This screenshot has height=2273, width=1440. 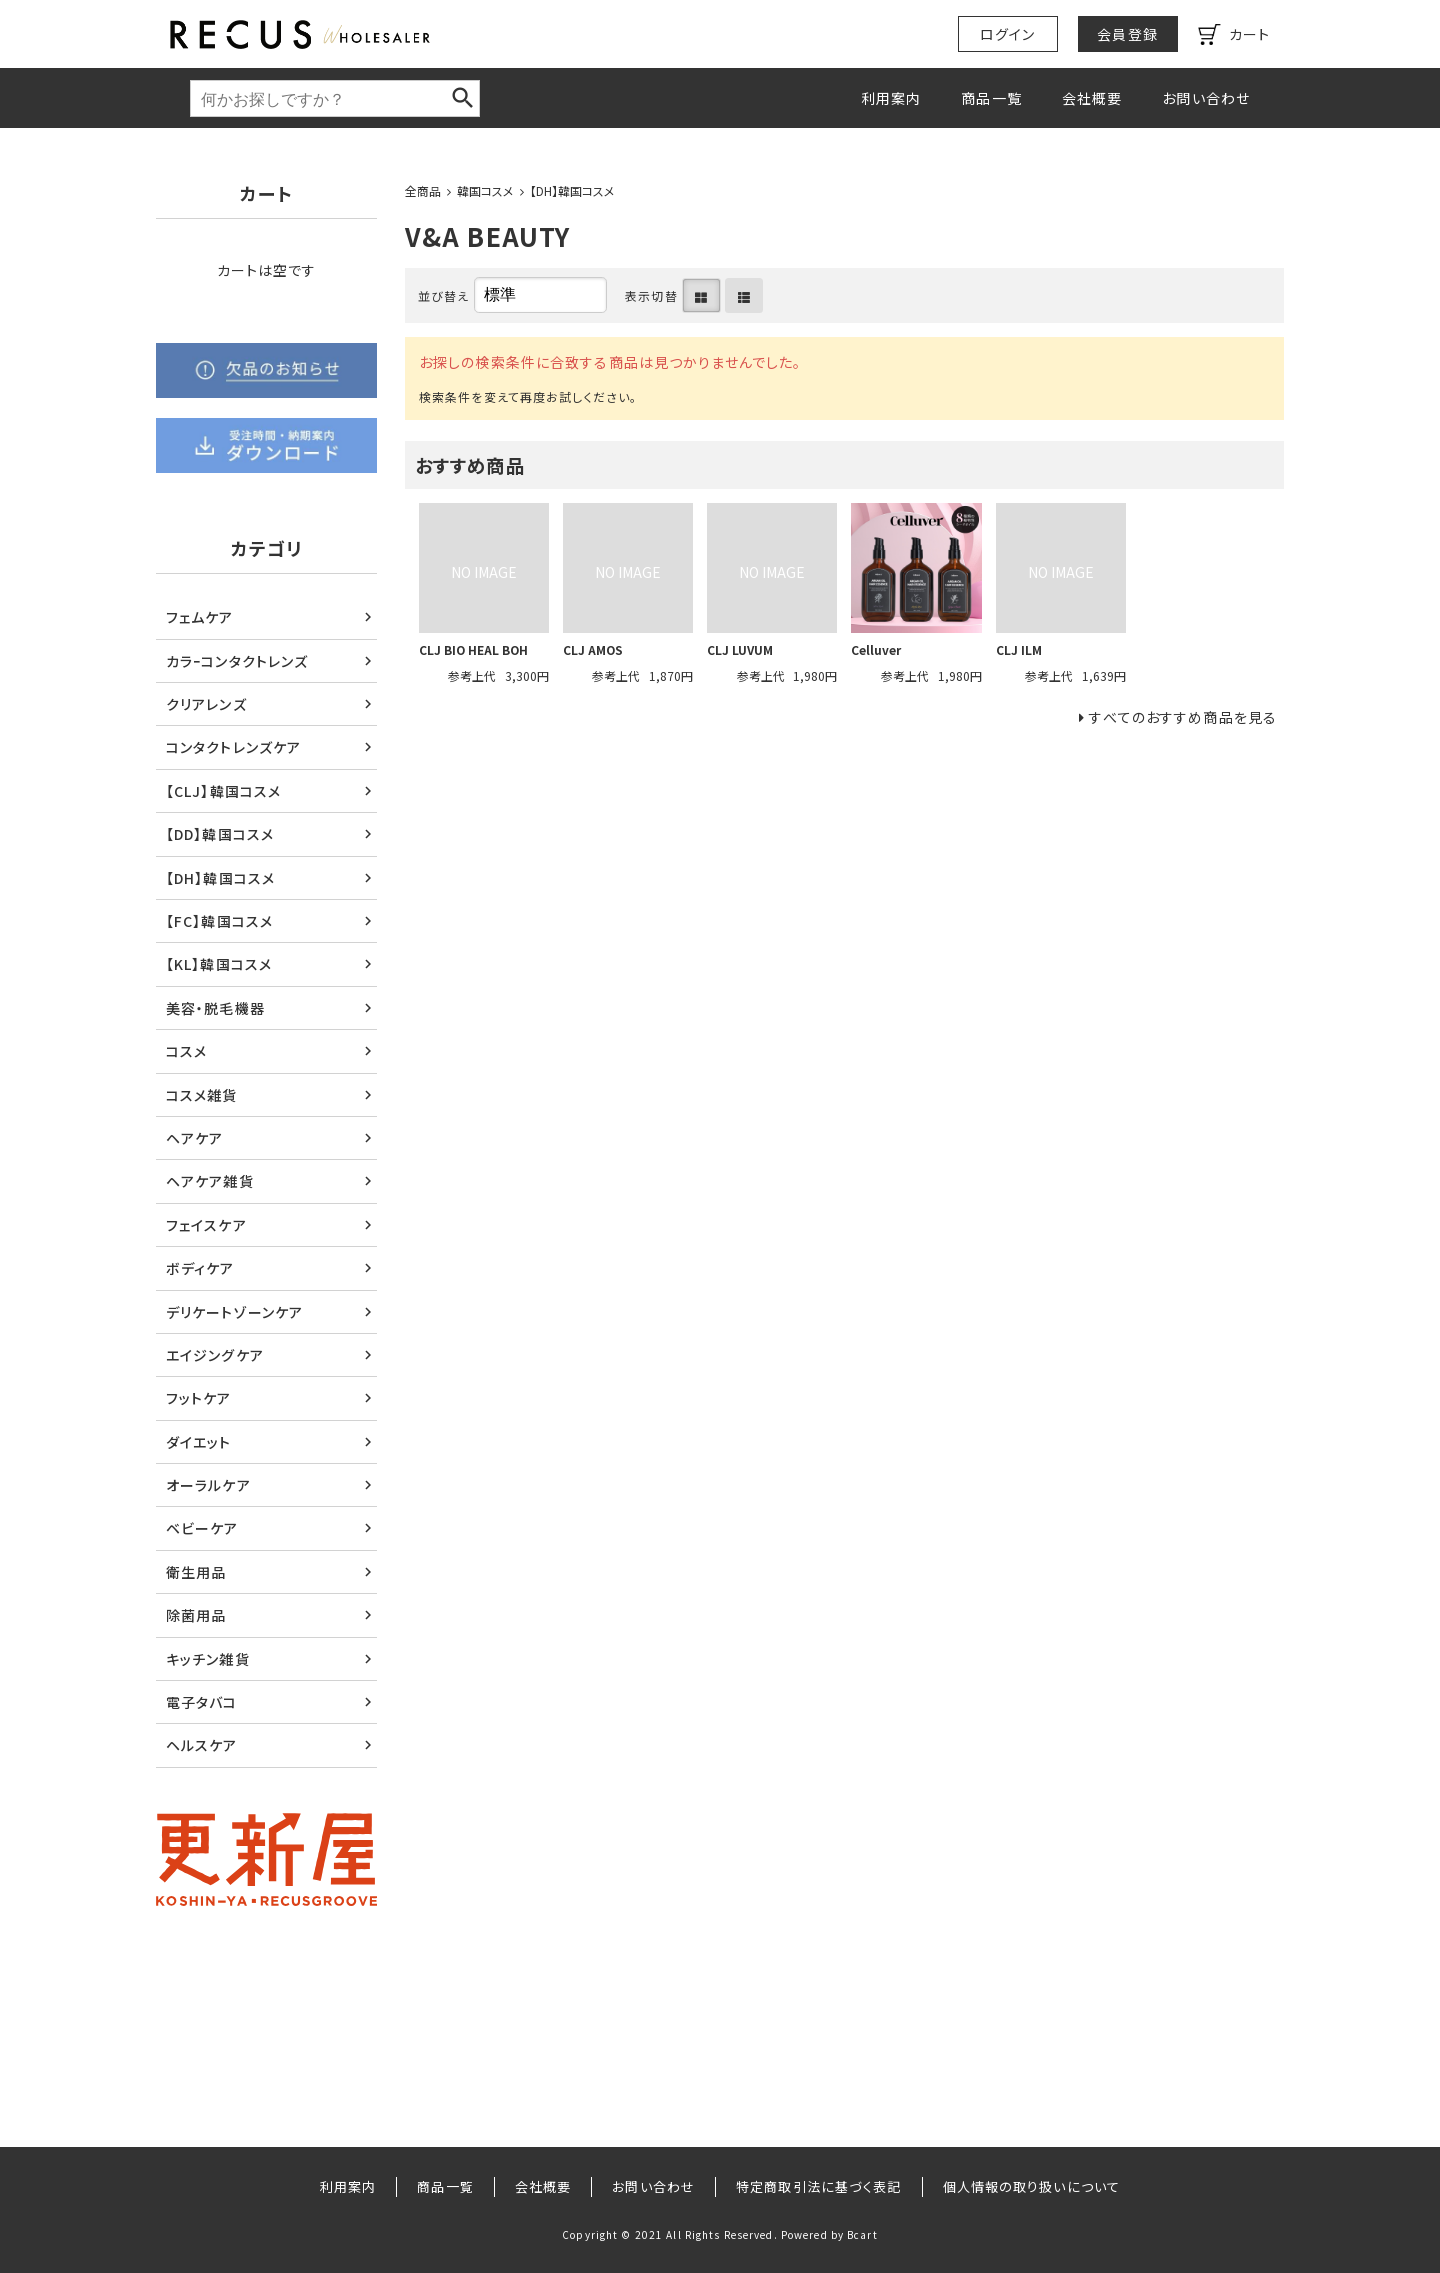 I want to click on 個人情報の取り扱いについて, so click(x=1032, y=2186).